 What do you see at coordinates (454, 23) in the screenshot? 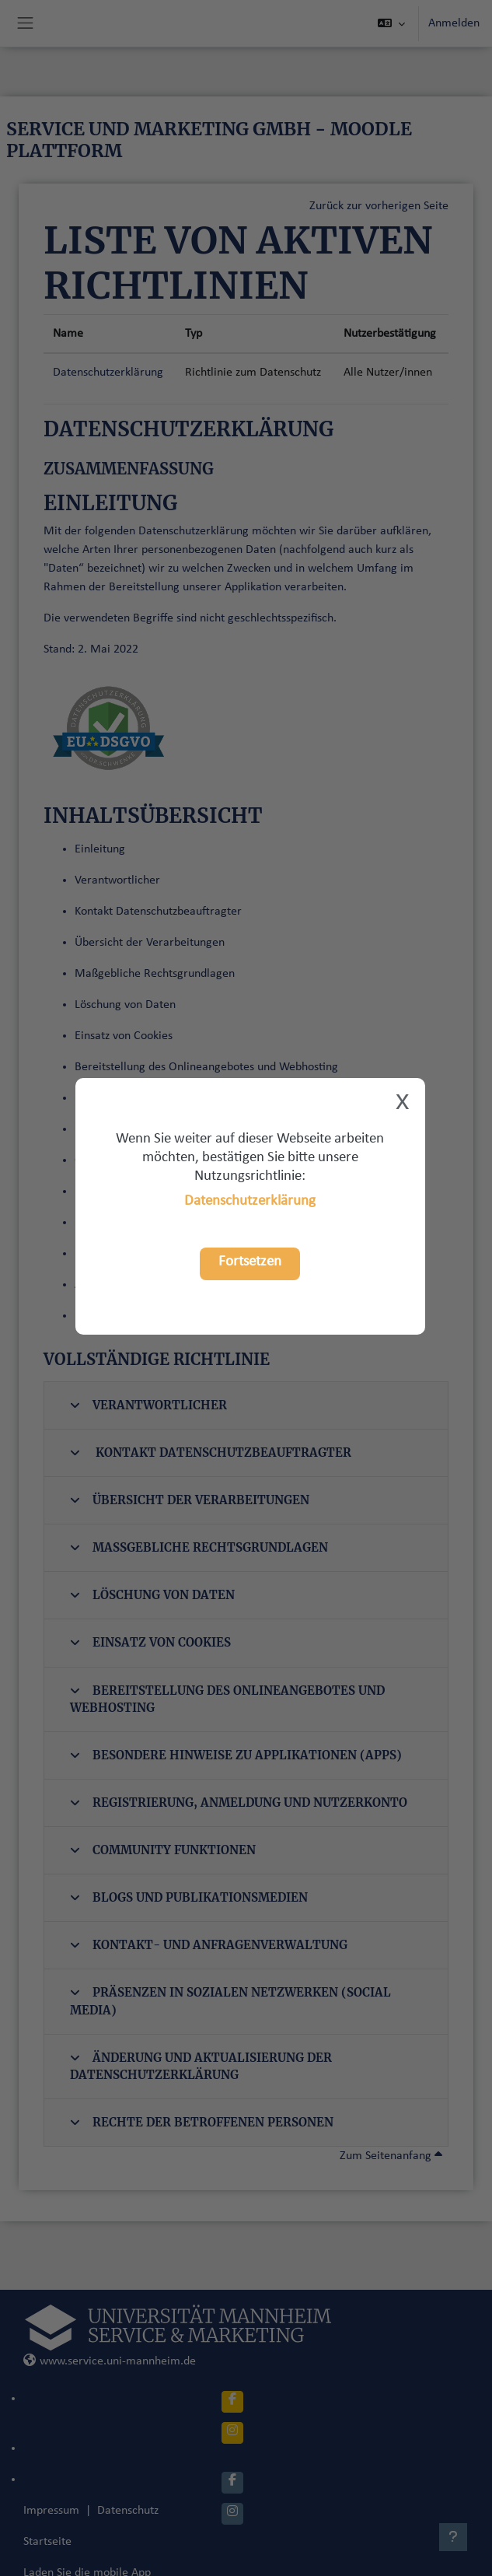
I see `Anmelden` at bounding box center [454, 23].